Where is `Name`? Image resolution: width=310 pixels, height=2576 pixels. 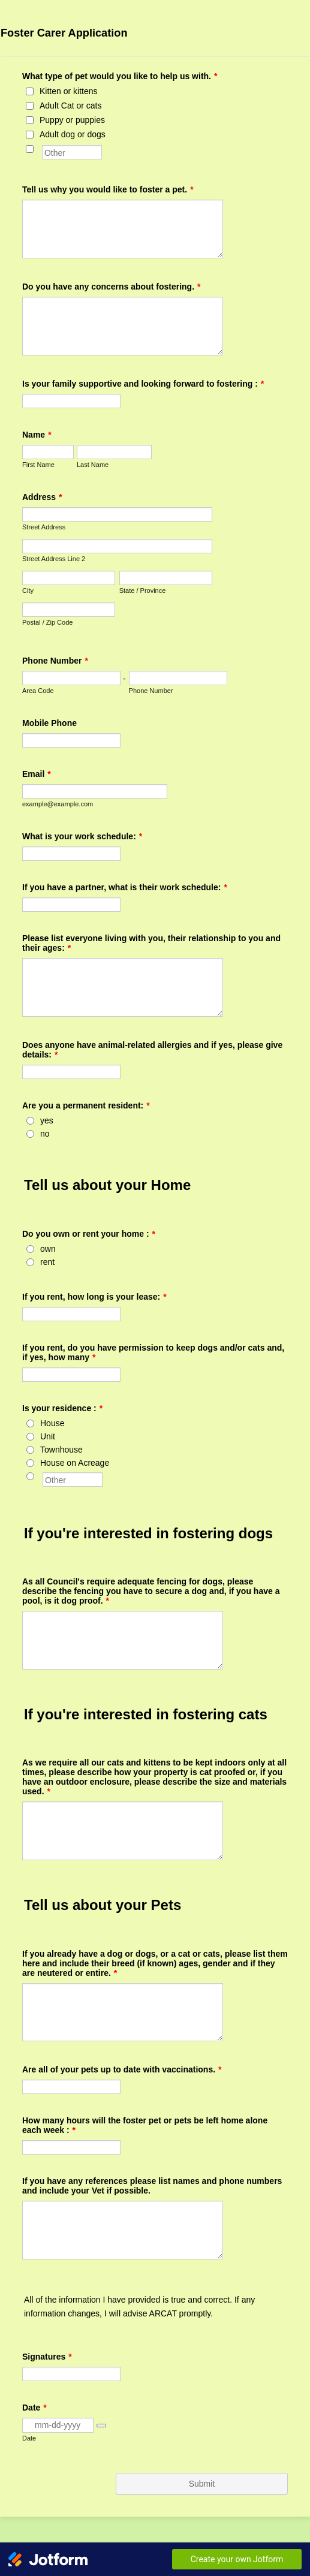 Name is located at coordinates (37, 434).